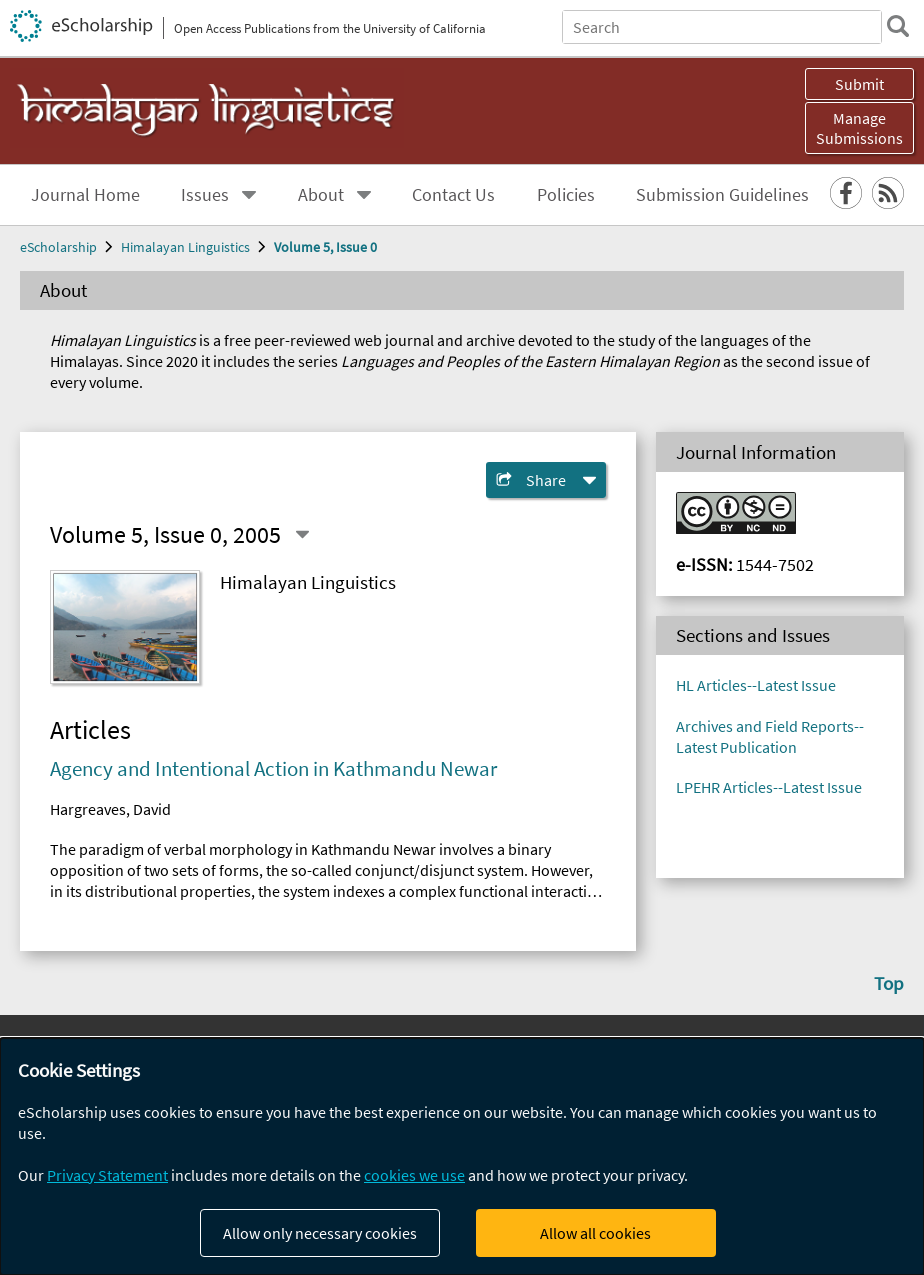 This screenshot has height=1275, width=924. I want to click on Volume 5, Issue 0, so click(325, 247).